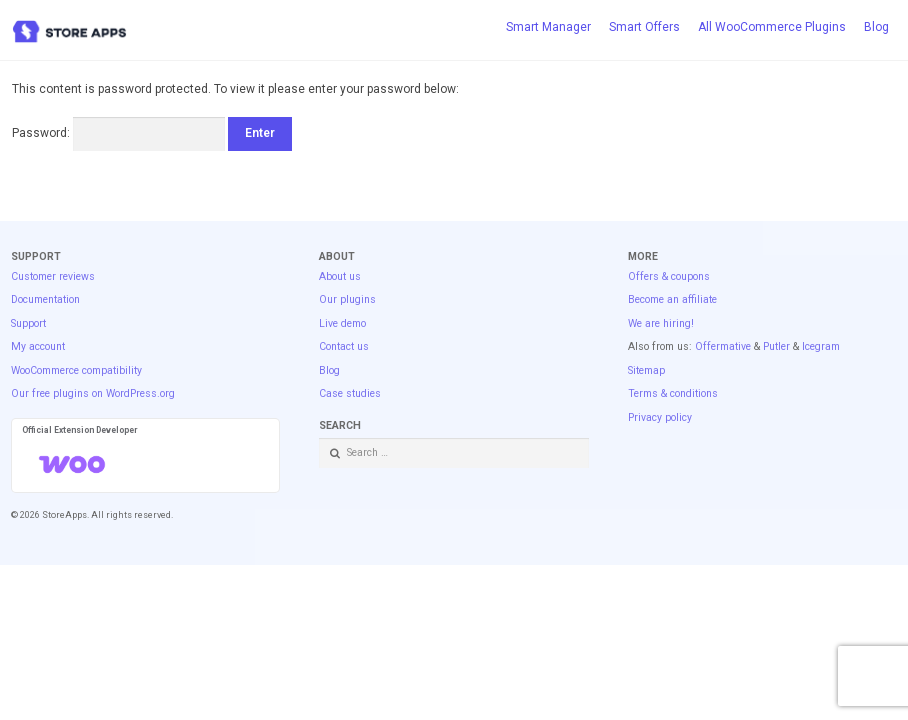  What do you see at coordinates (669, 276) in the screenshot?
I see `Offers & coupons` at bounding box center [669, 276].